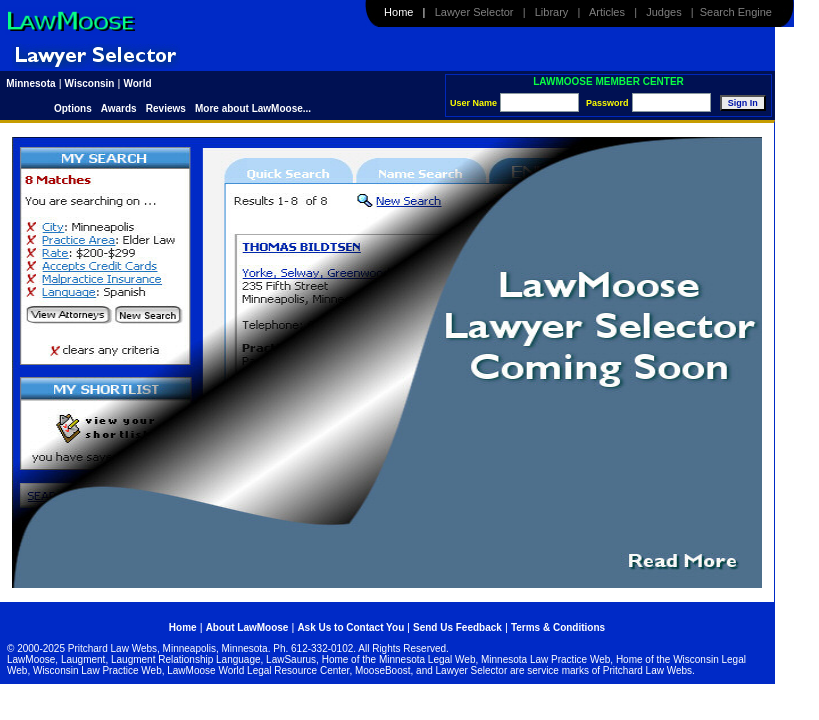 The height and width of the screenshot is (720, 819). Describe the element at coordinates (119, 108) in the screenshot. I see `Awards` at that location.